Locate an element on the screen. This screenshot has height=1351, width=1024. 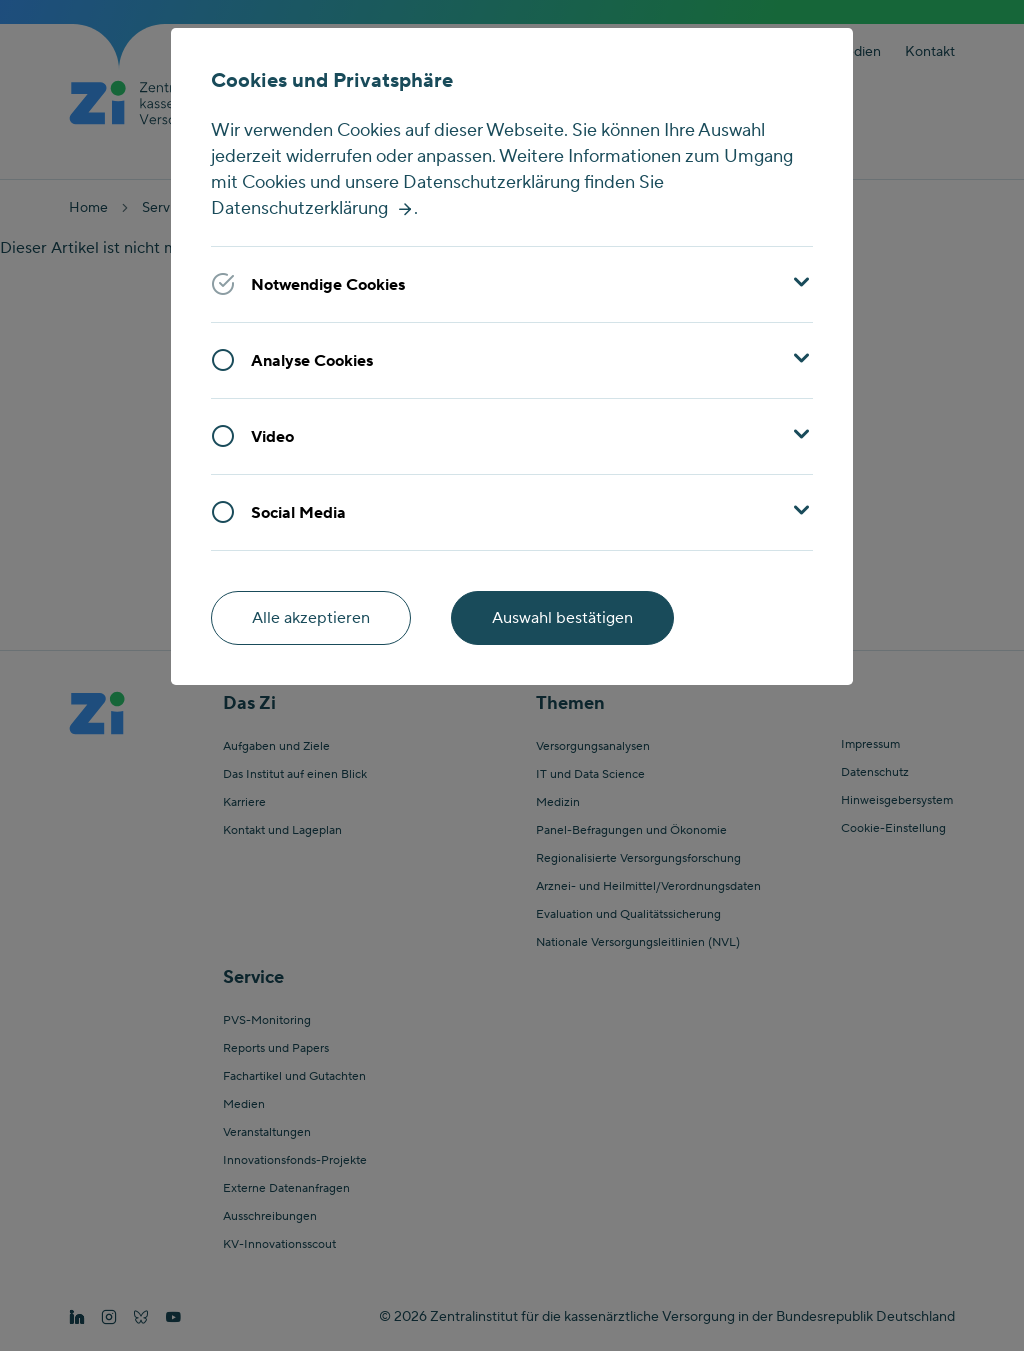
Auswahl bestätigen is located at coordinates (562, 618).